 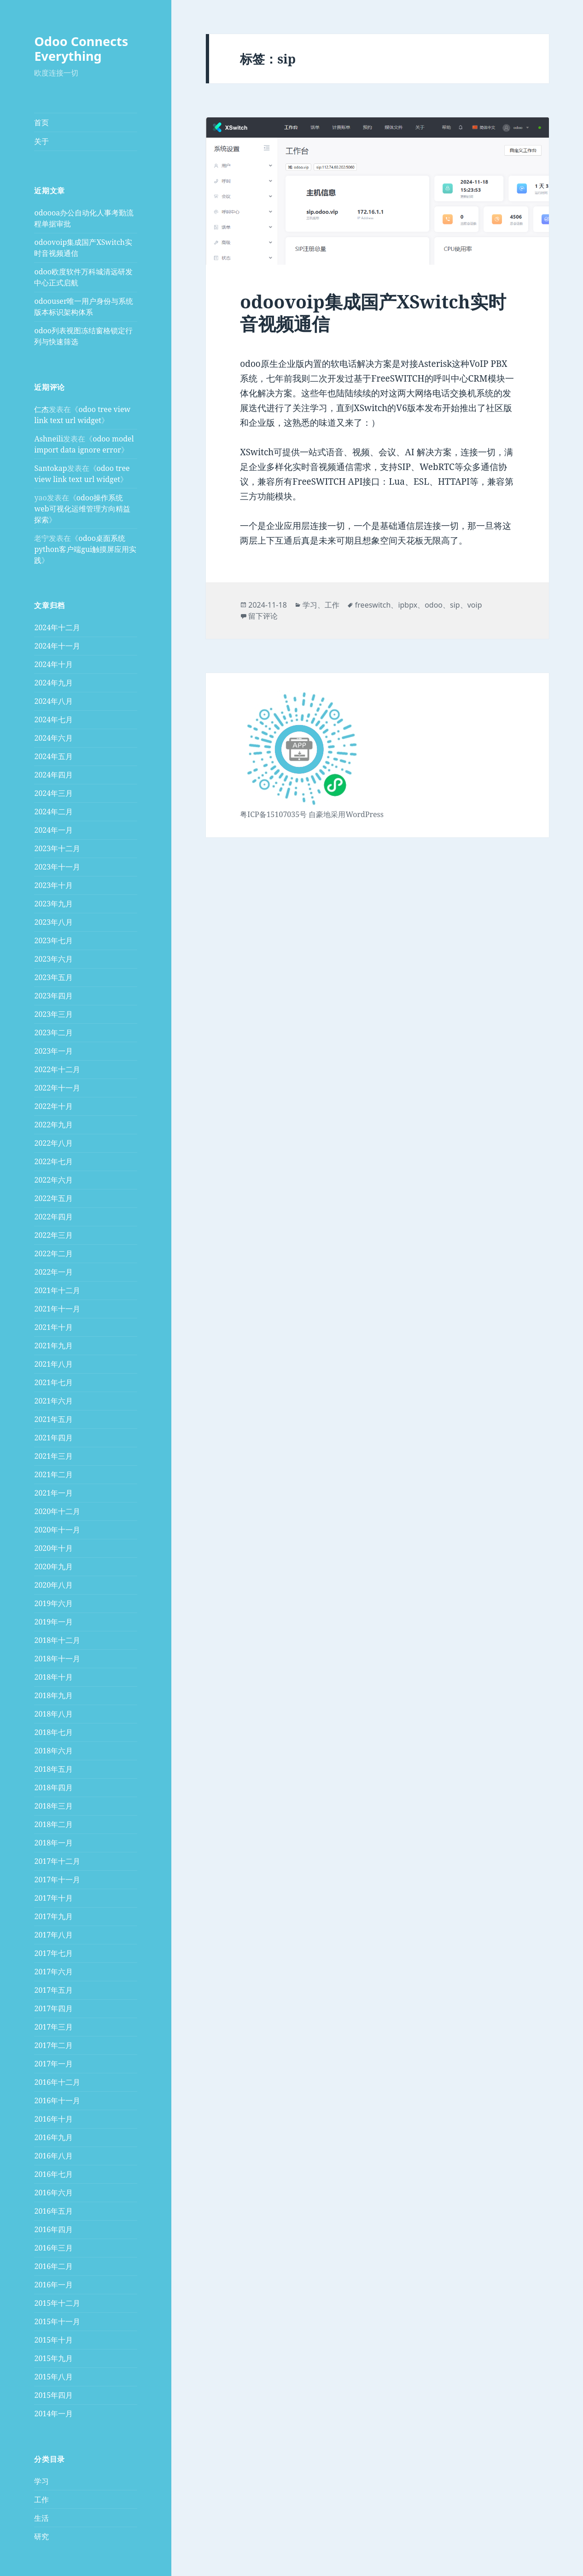 I want to click on 2016年八月, so click(x=53, y=2156).